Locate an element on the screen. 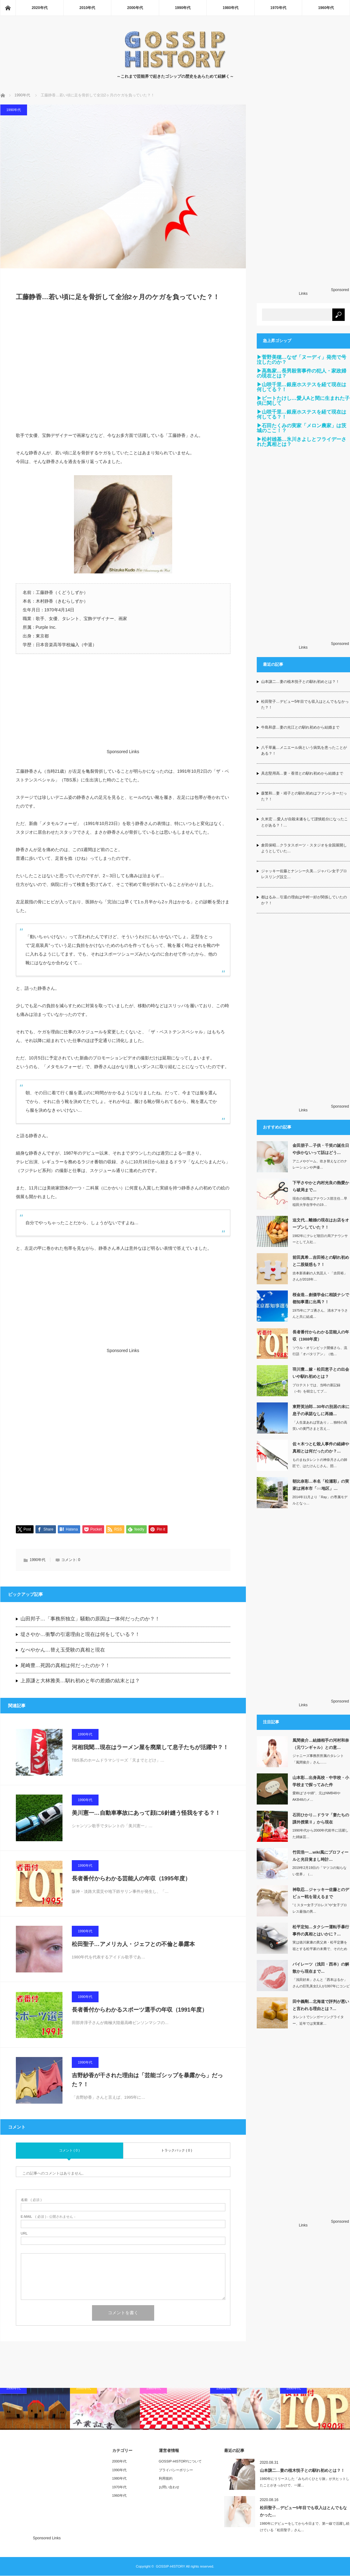 The height and width of the screenshot is (2576, 350). “ミスター女子プロレス”や“女子プロレス最強の男… is located at coordinates (319, 1908).